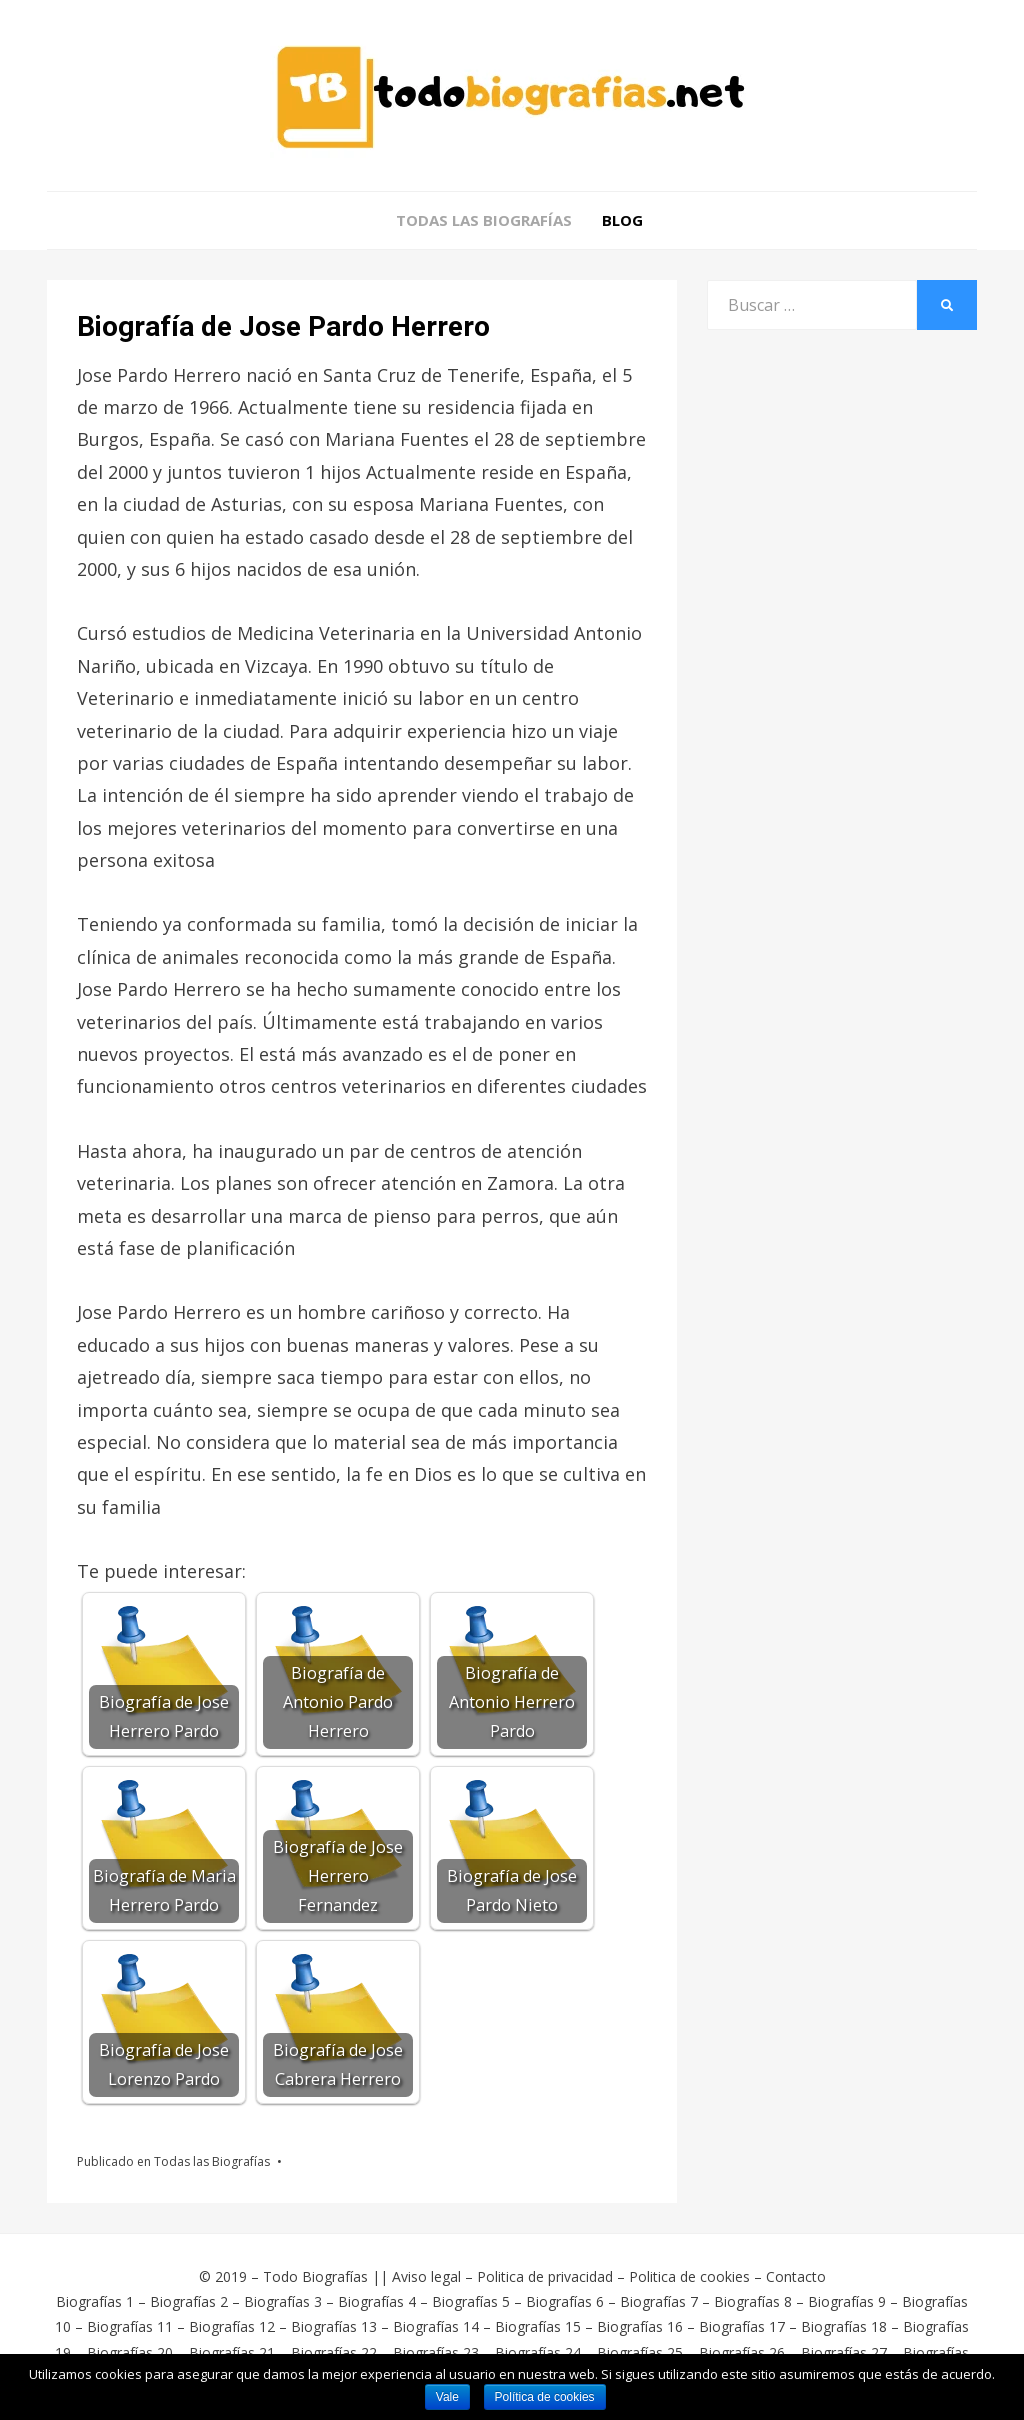  What do you see at coordinates (447, 2397) in the screenshot?
I see `Vale` at bounding box center [447, 2397].